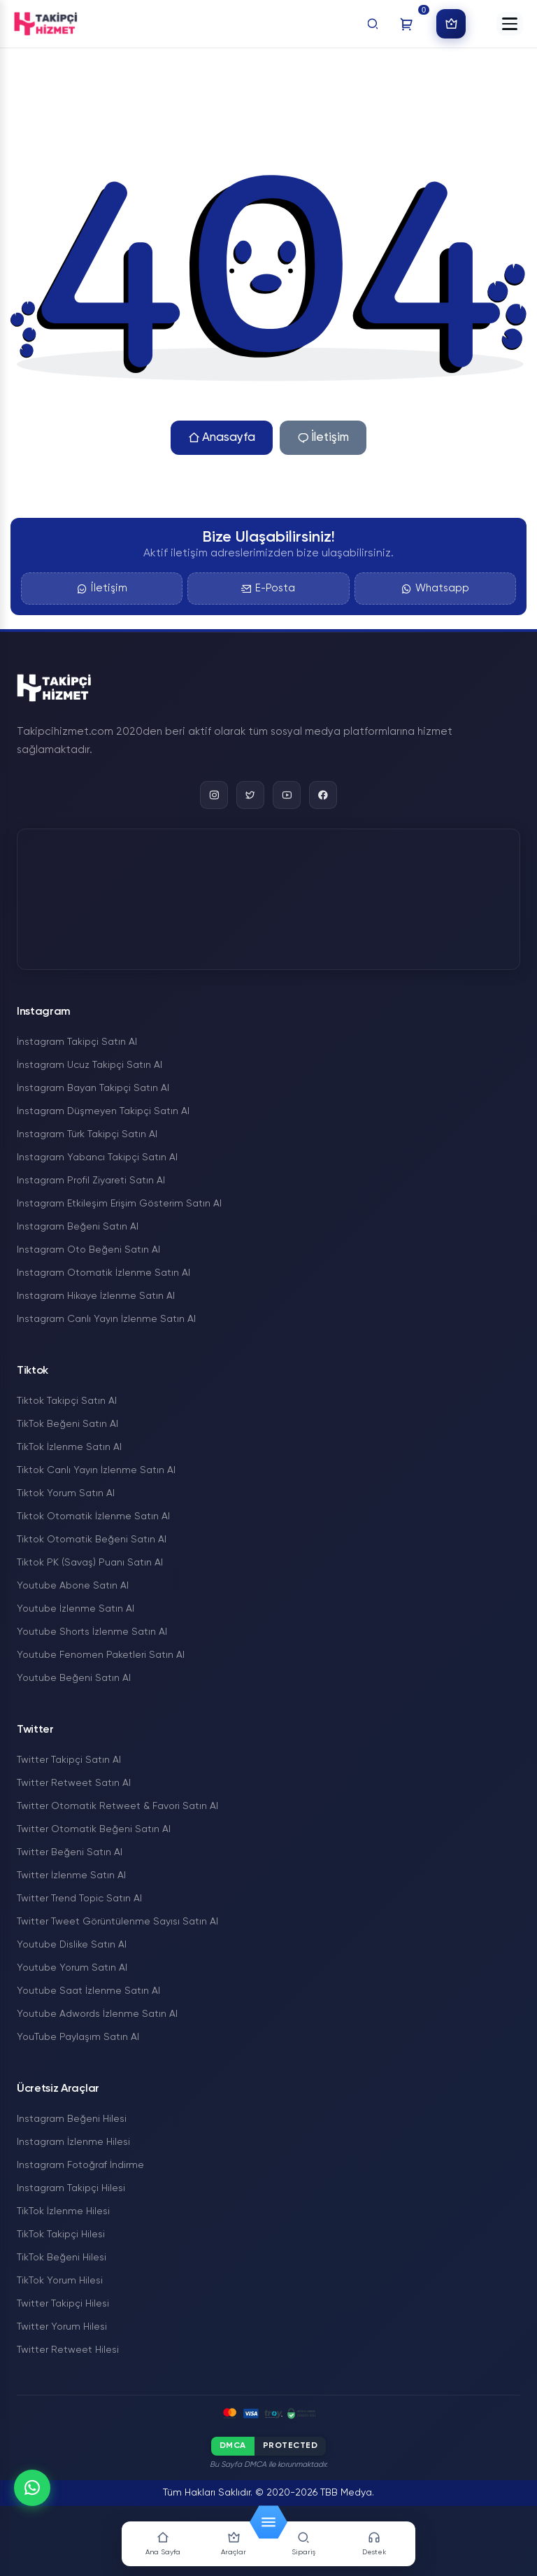 The image size is (537, 2576). I want to click on Instagram Canlı Yayın İzlenme Satın Al, so click(106, 1319).